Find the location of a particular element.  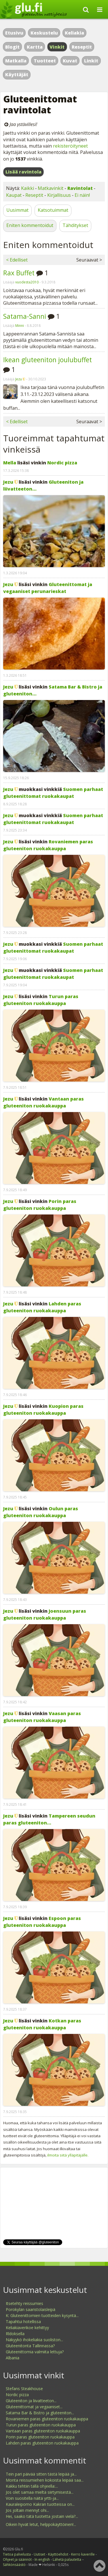

Käyttöehdot is located at coordinates (58, 2554).